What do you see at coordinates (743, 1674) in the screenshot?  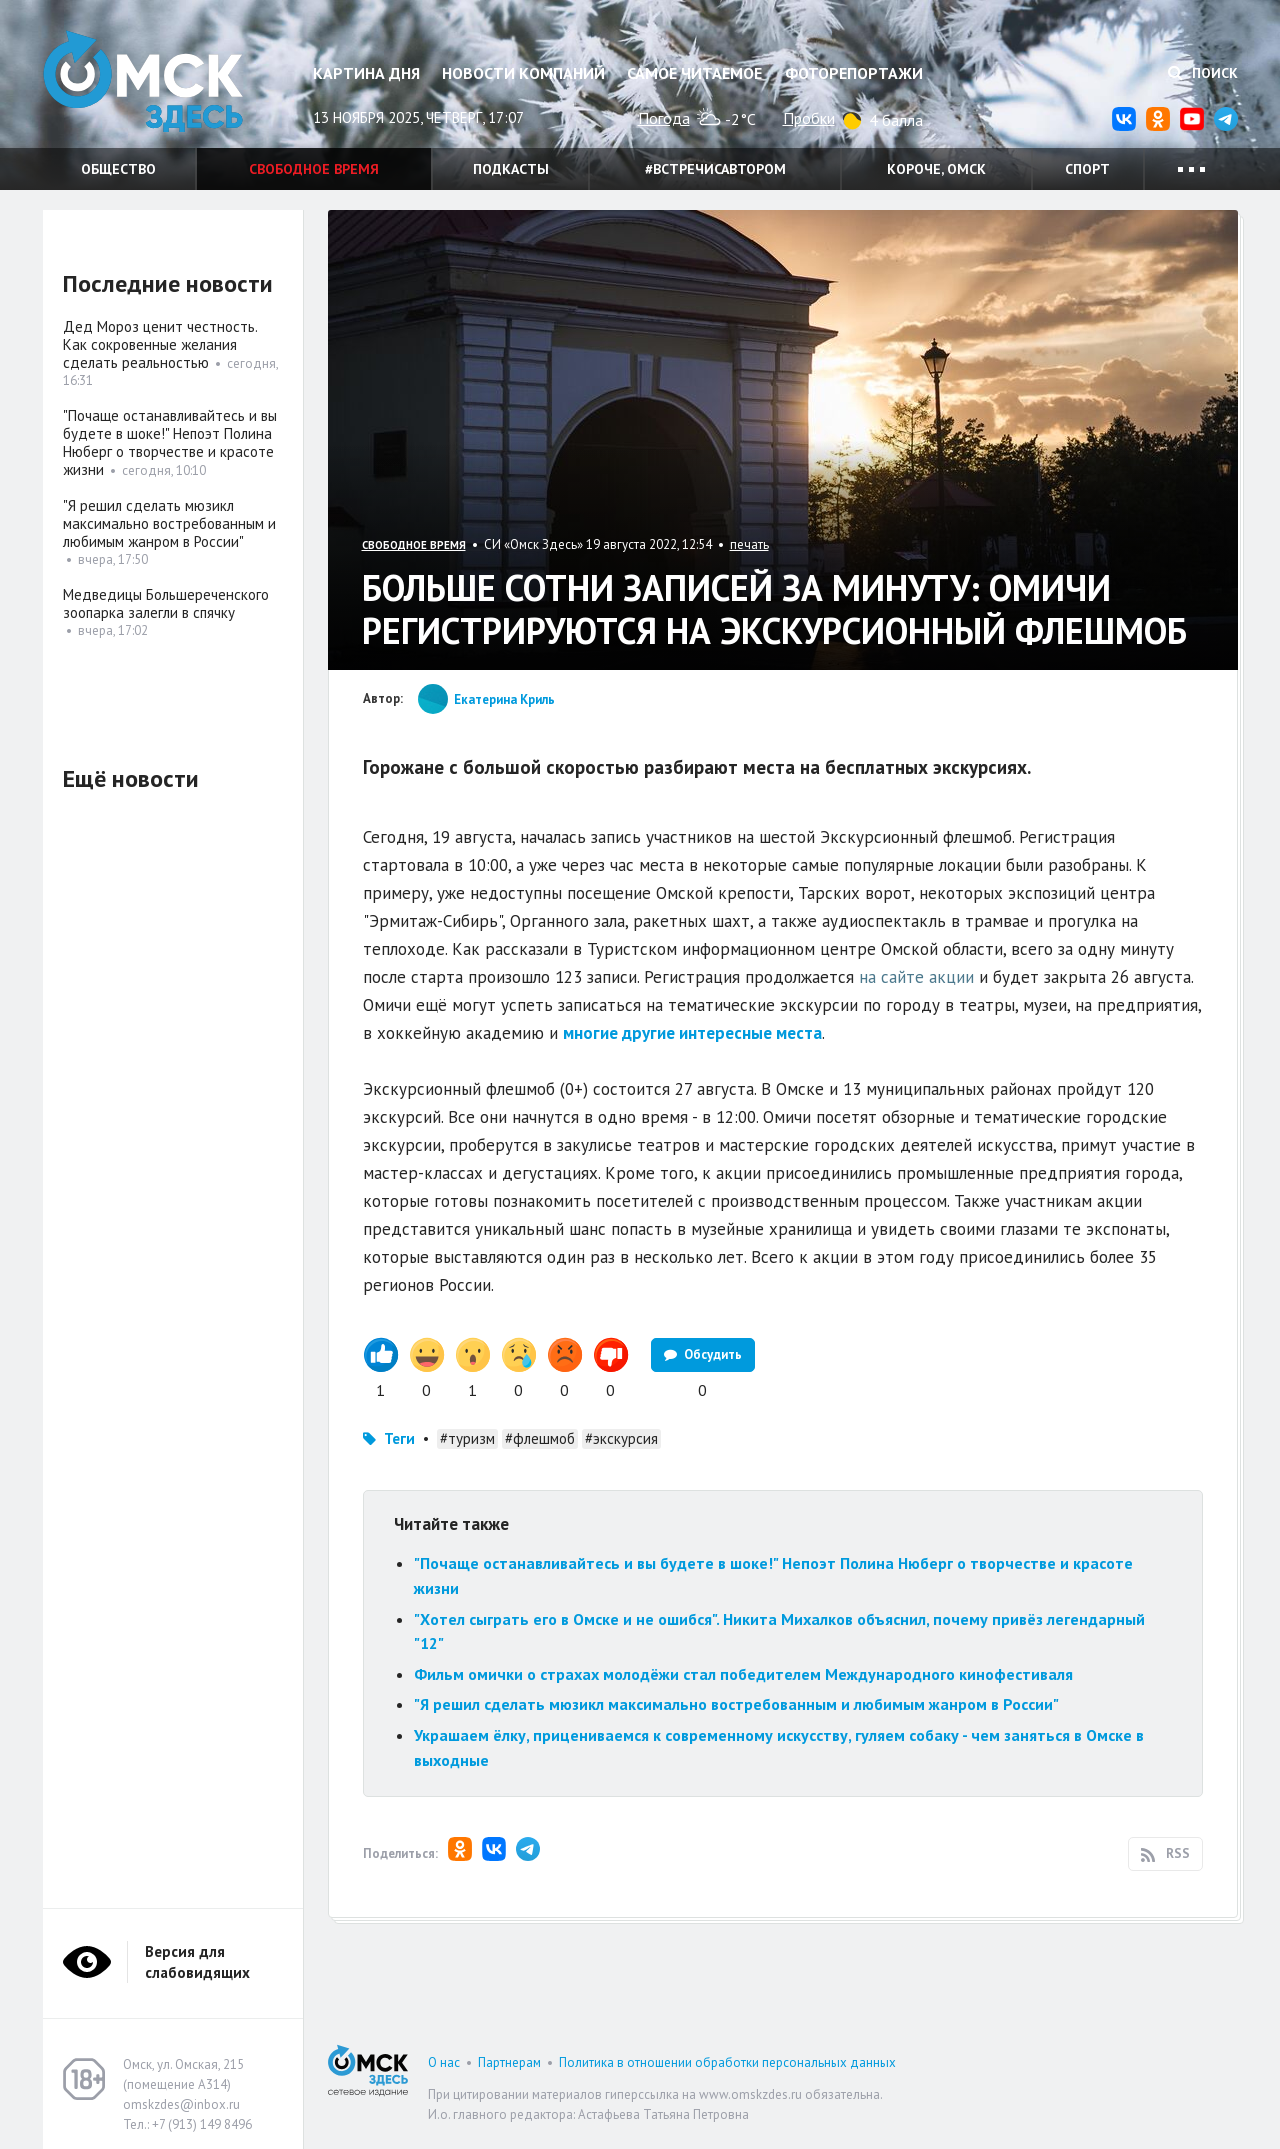 I see `Фильм омички о страхах молодёжи стал победителем Международного кинофестиваля` at bounding box center [743, 1674].